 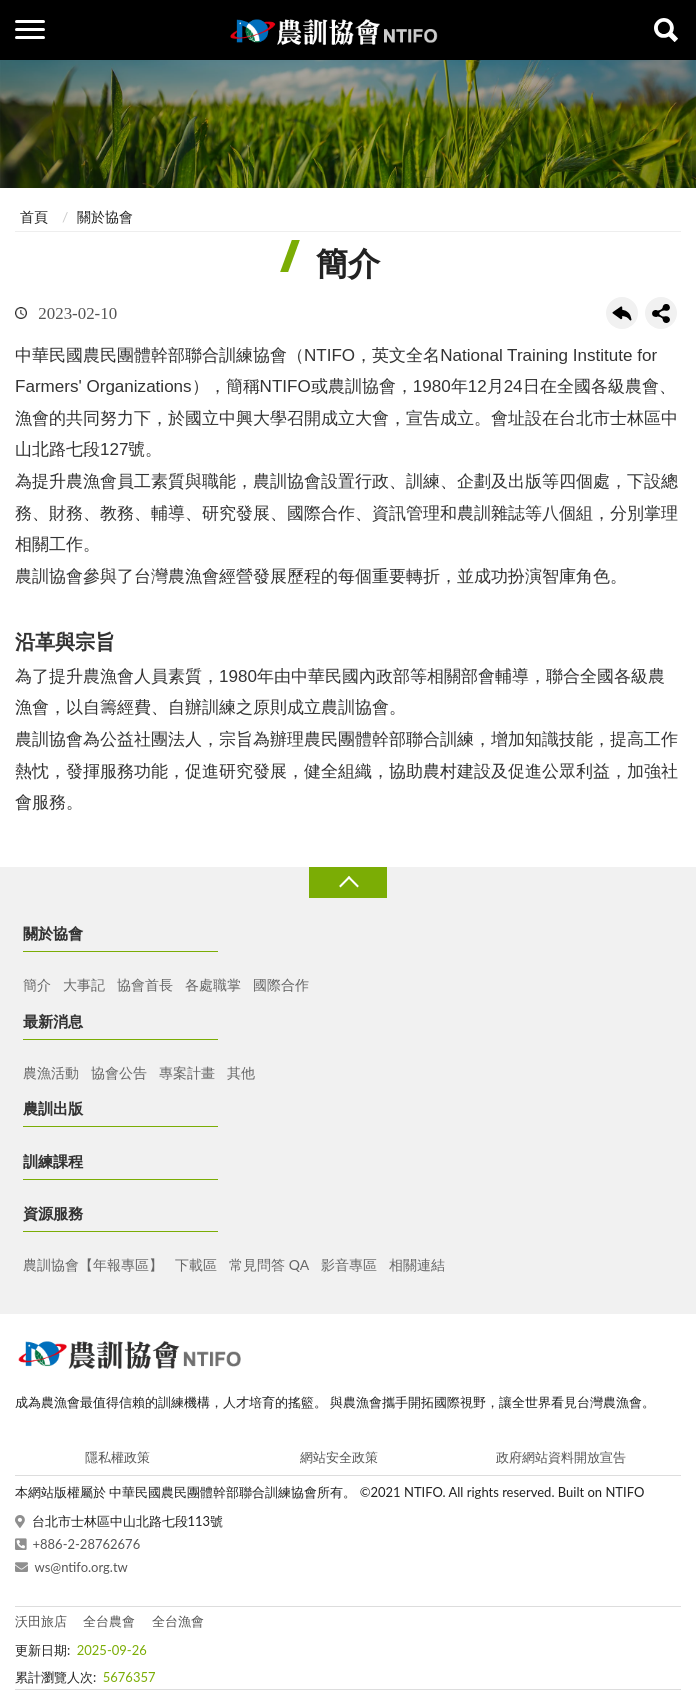 I want to click on 網站安全政策, so click(x=339, y=1457).